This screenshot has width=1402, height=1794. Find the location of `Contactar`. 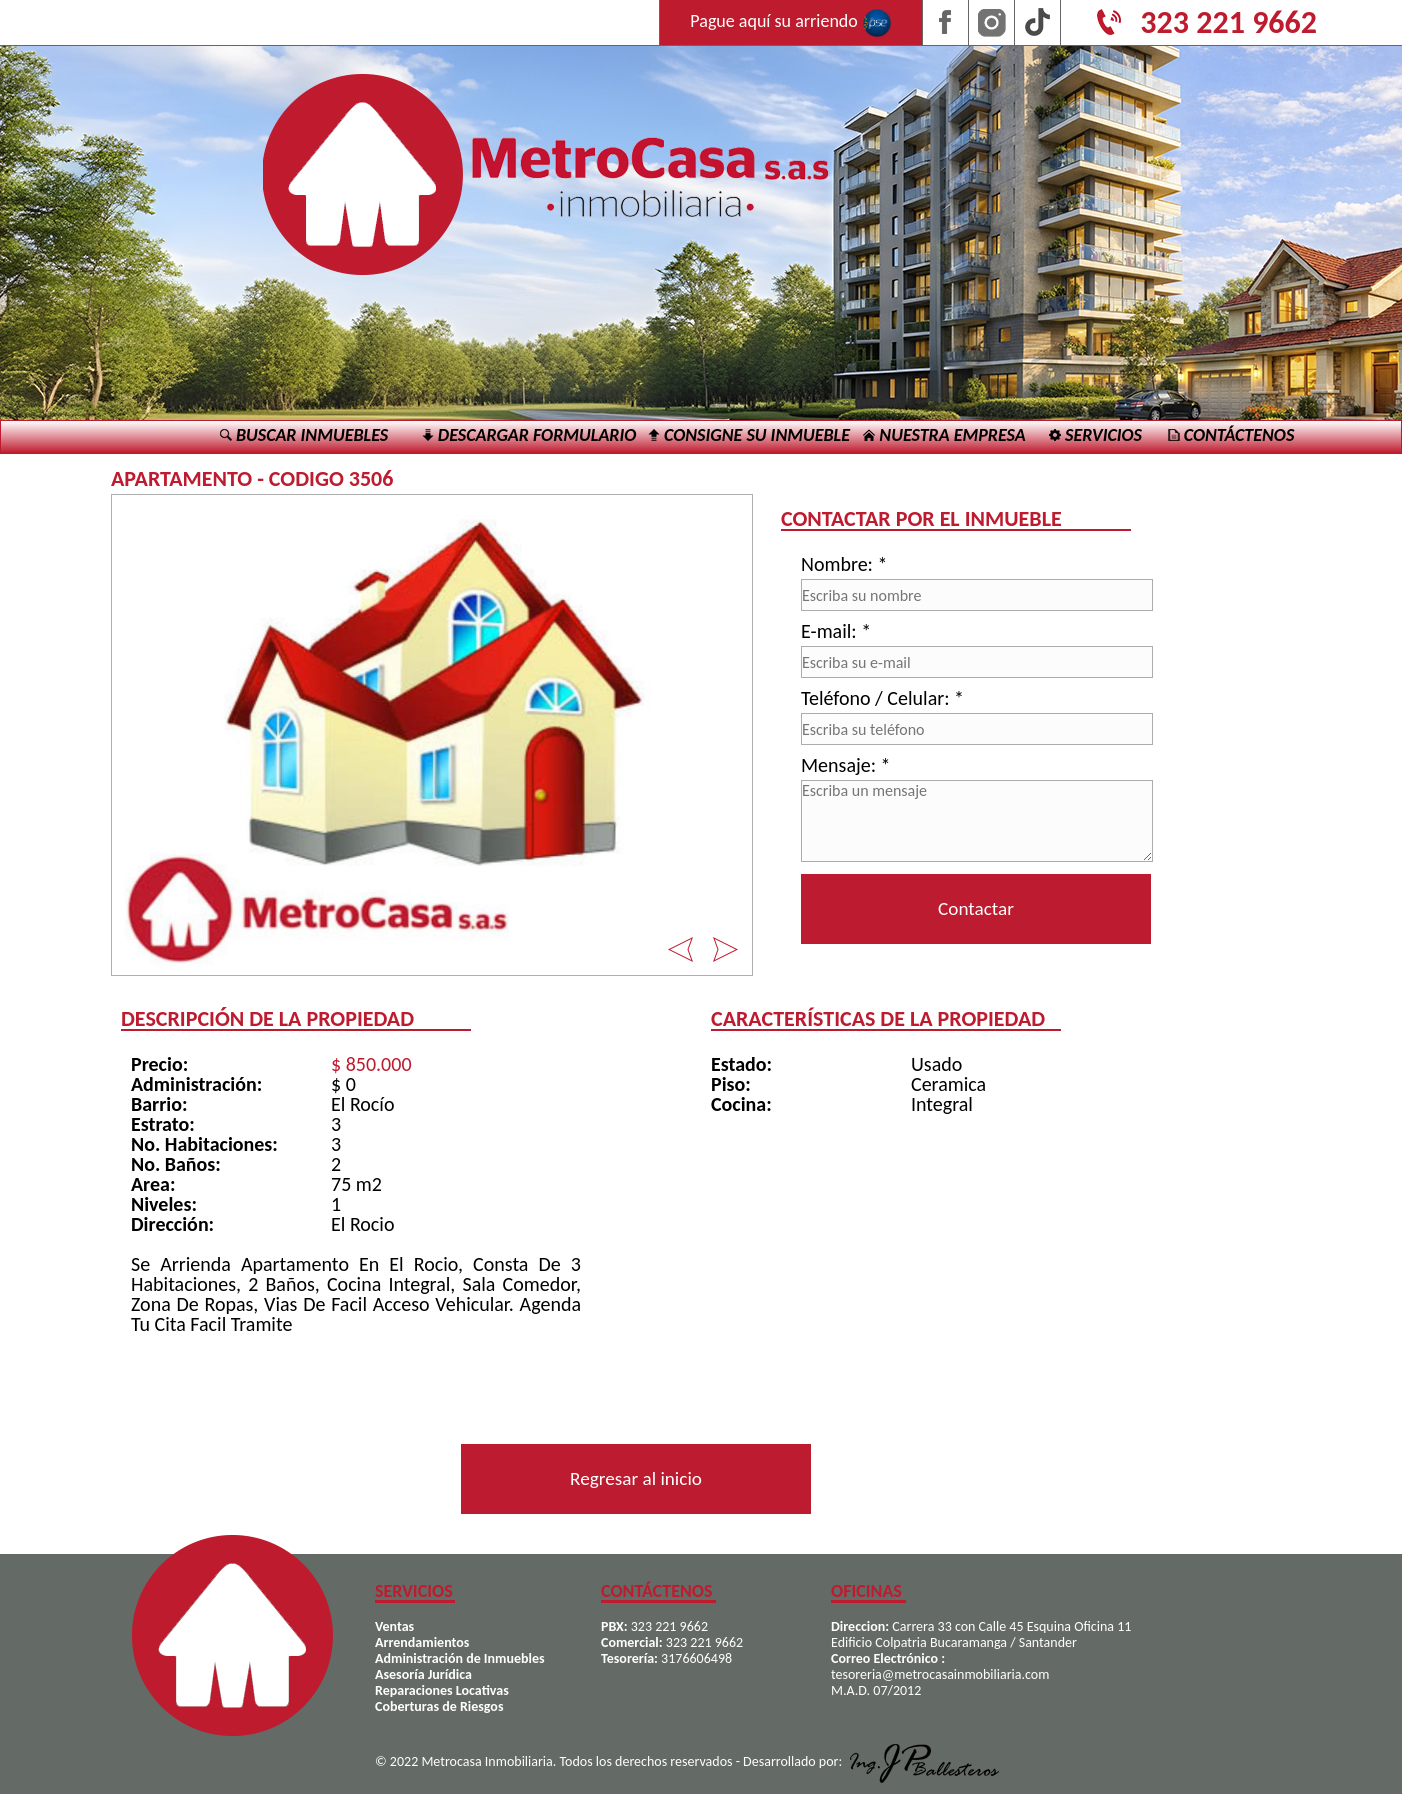

Contactar is located at coordinates (976, 908).